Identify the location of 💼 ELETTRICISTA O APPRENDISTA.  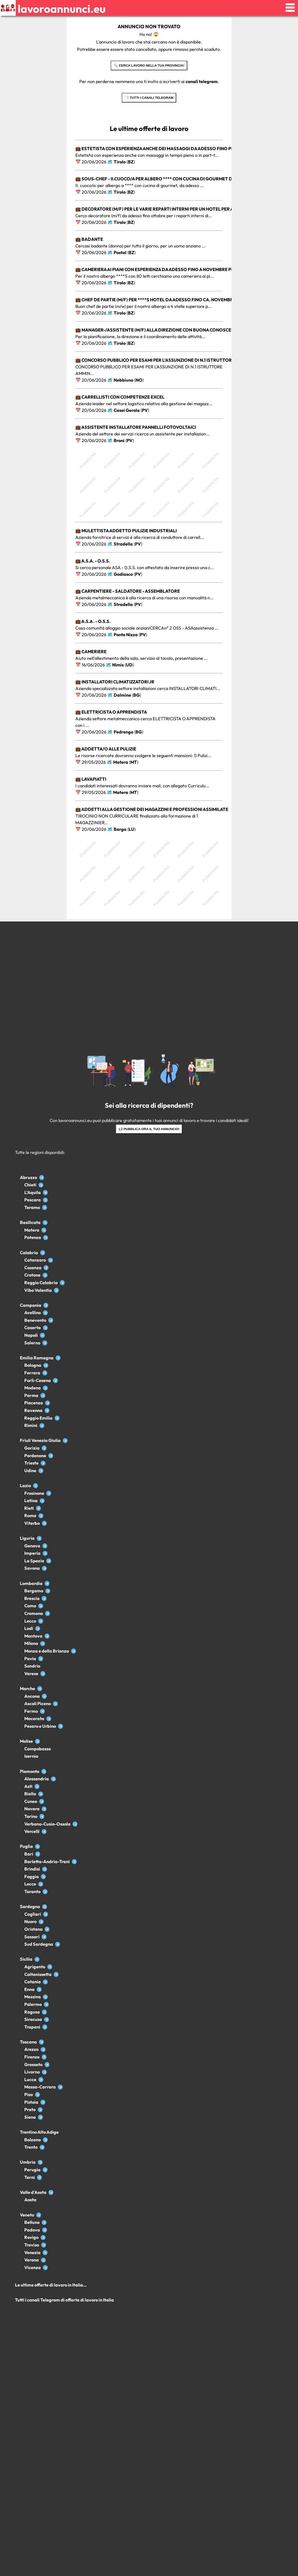
(111, 712).